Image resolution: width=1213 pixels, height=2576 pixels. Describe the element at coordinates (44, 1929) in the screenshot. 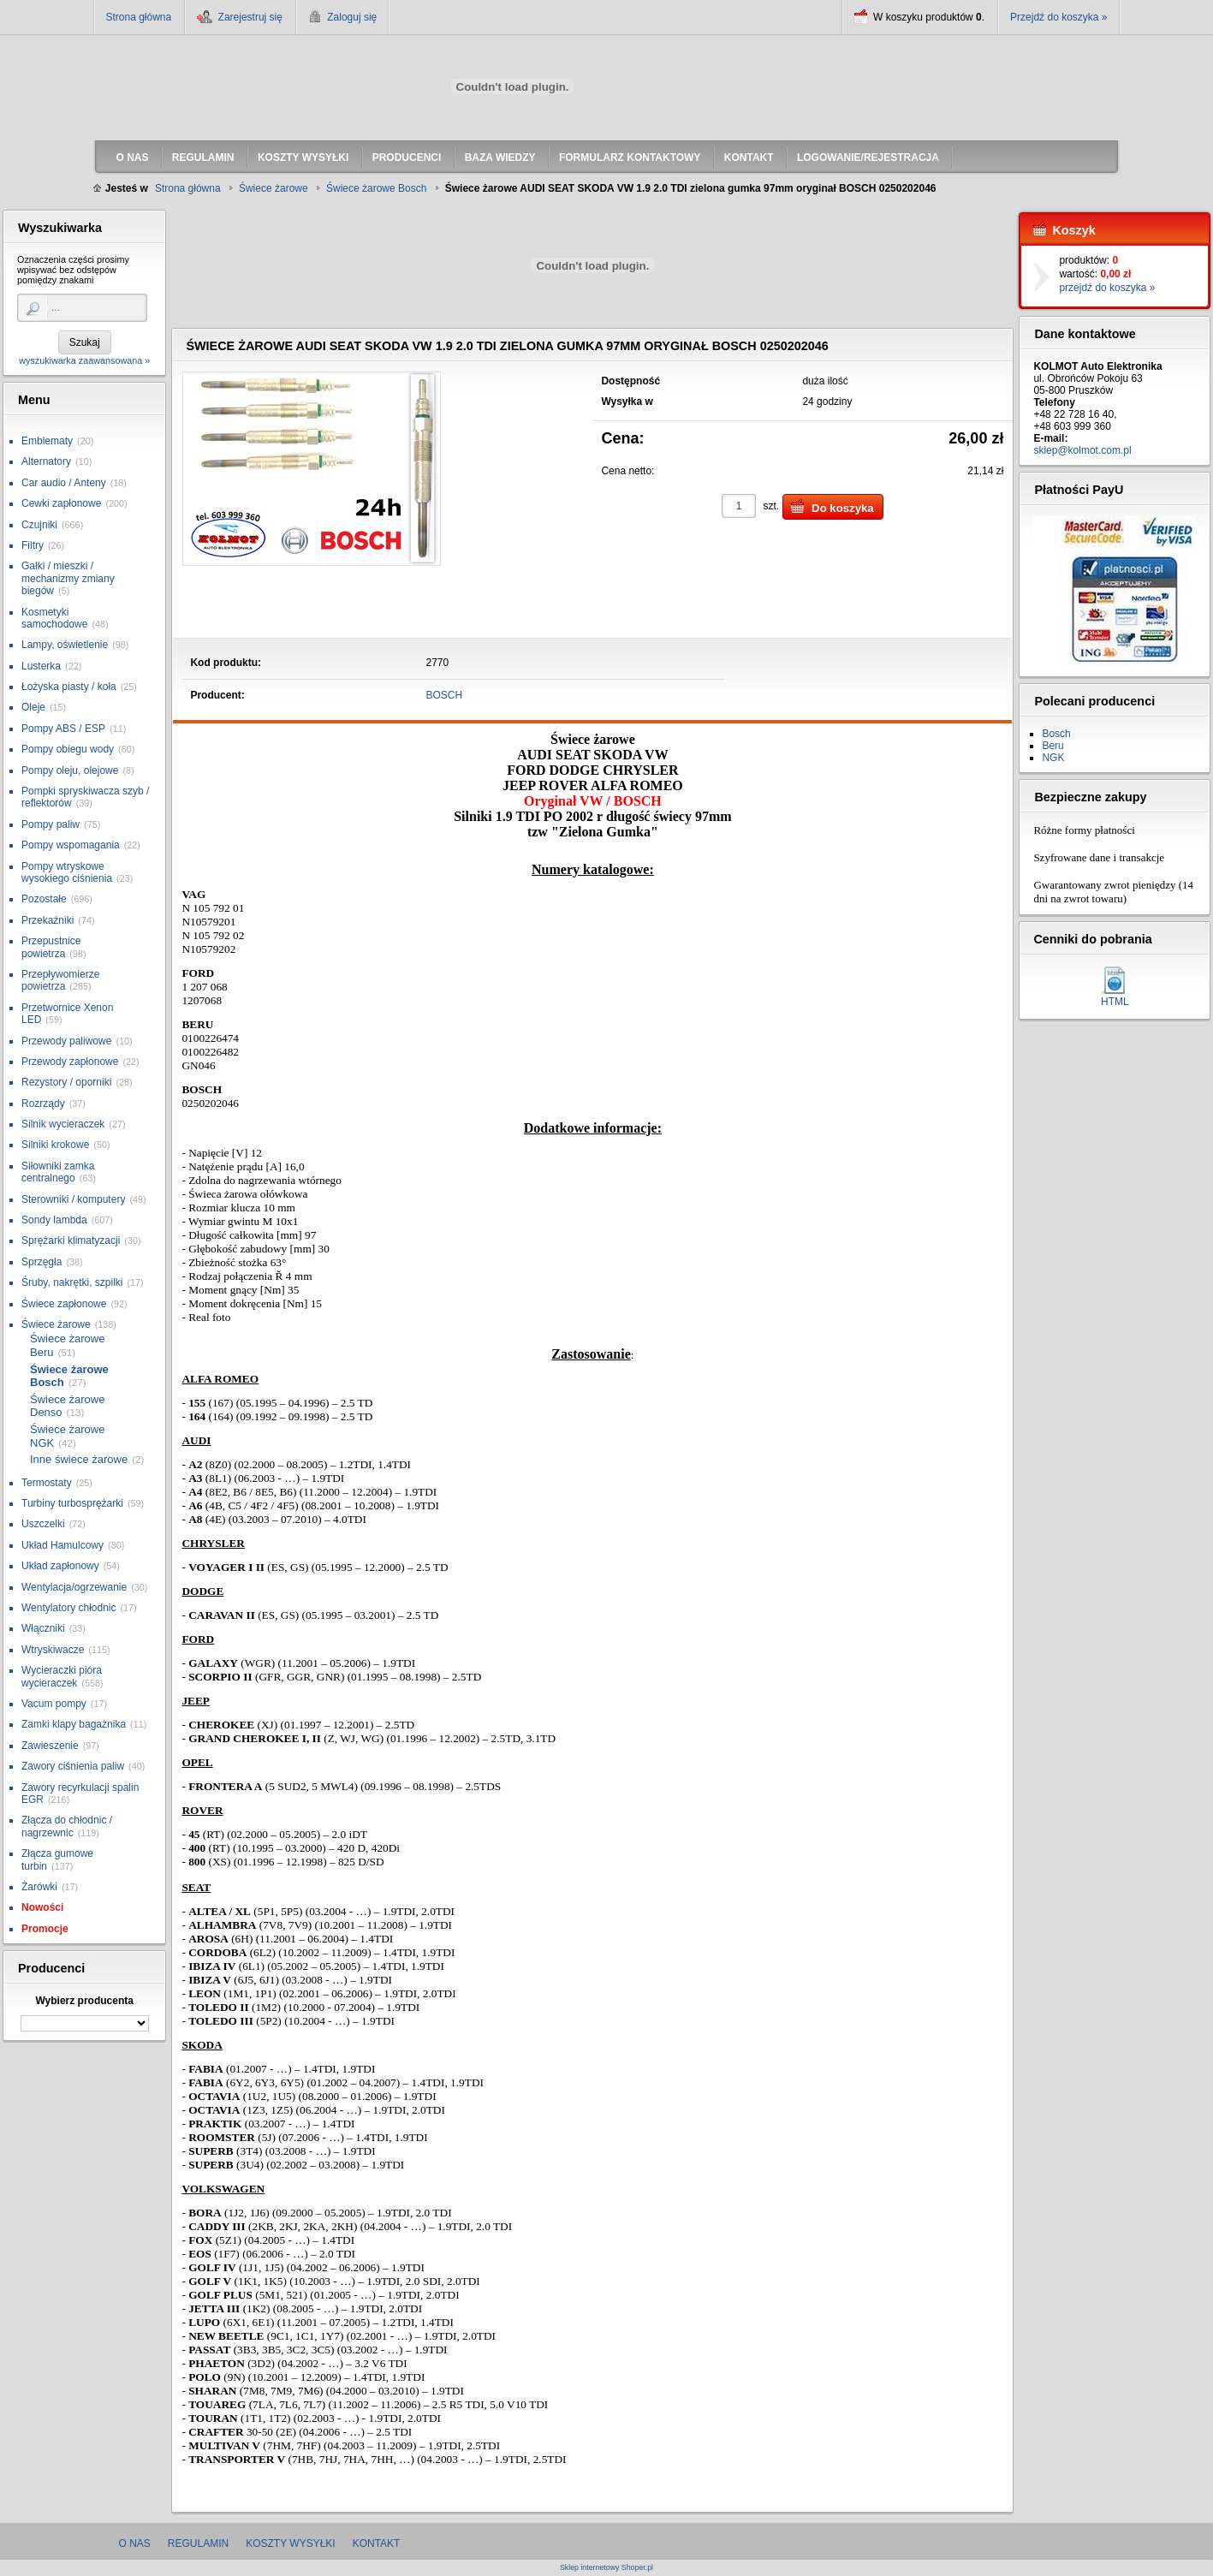

I see `Promocje` at that location.